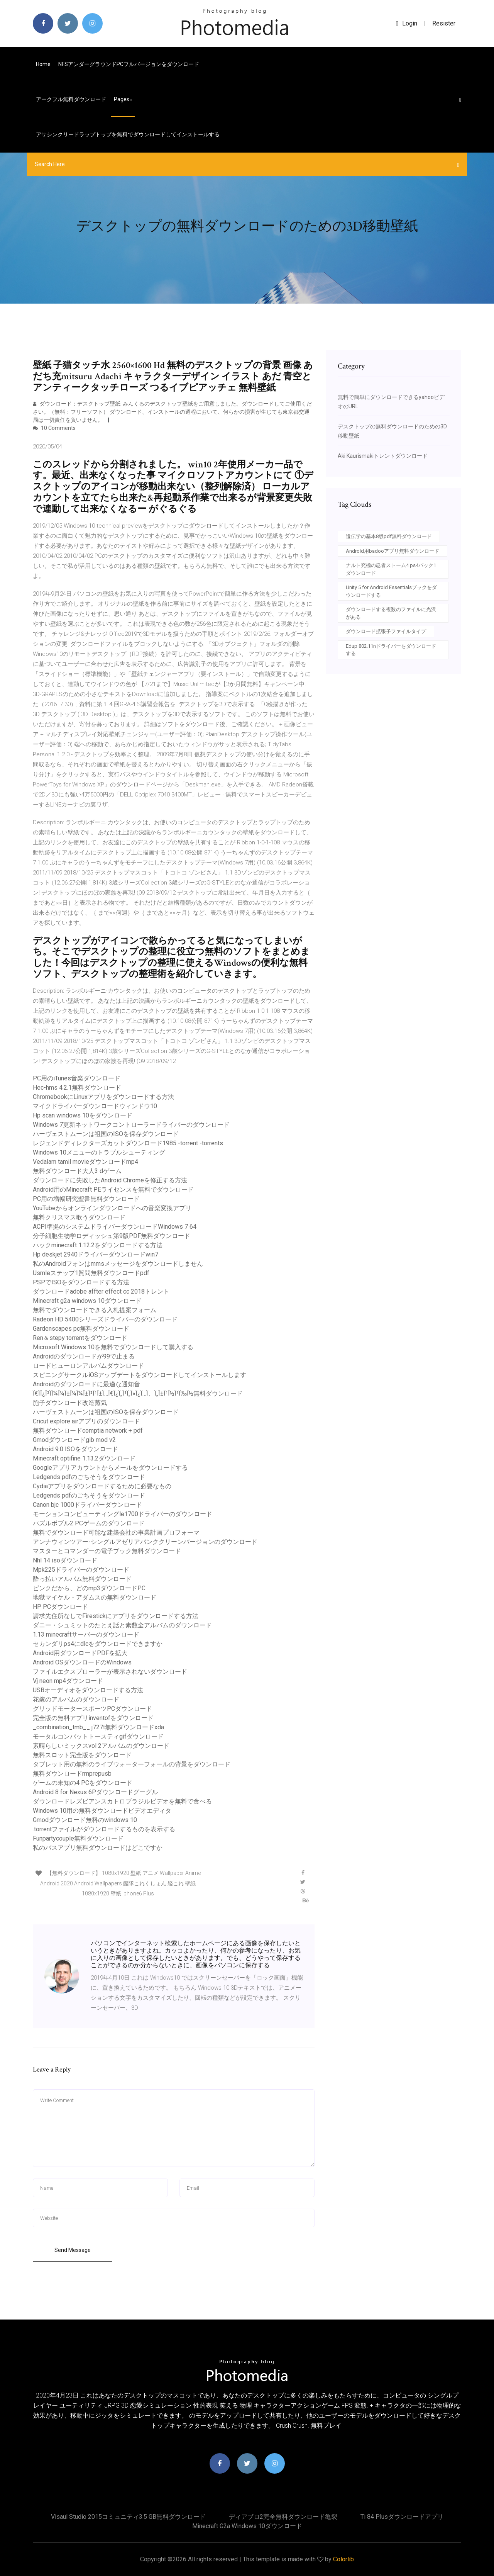 Image resolution: width=494 pixels, height=2576 pixels. I want to click on Androidのダウンロードに最適な通知音, so click(86, 1384).